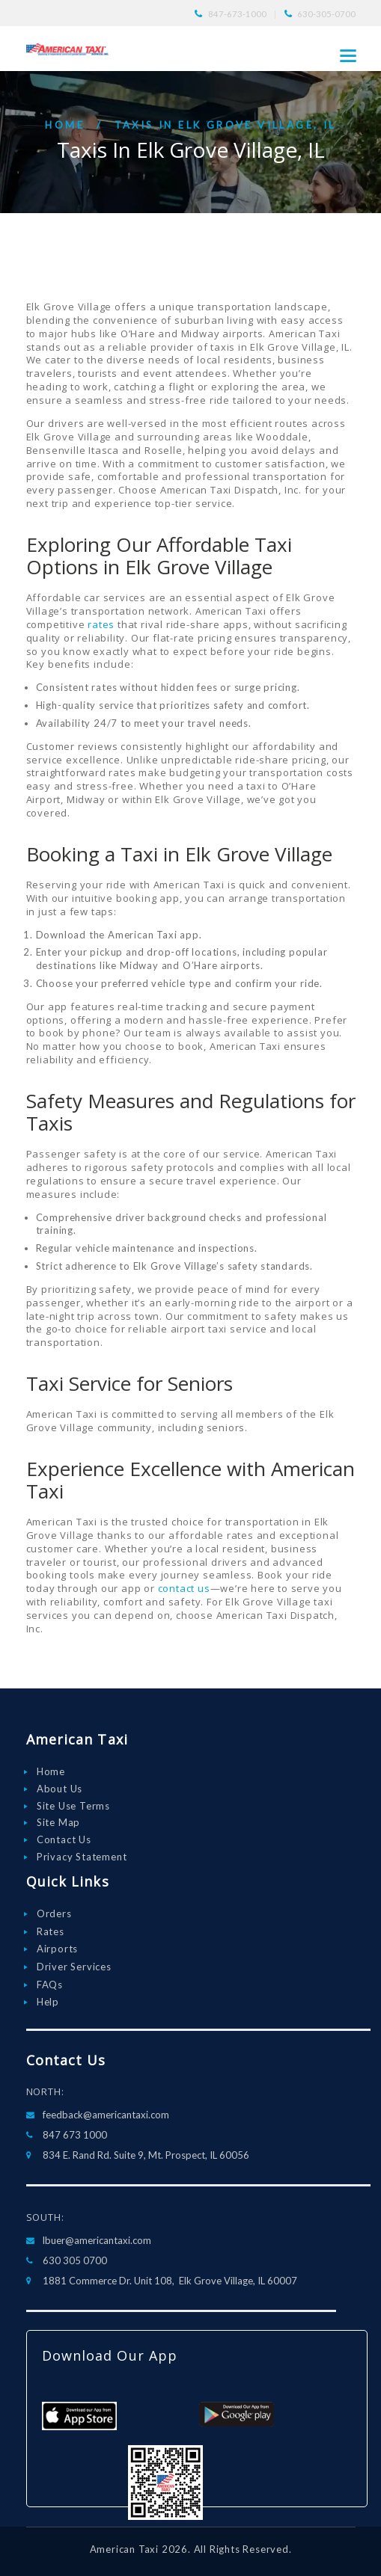  I want to click on lbuer@americantaxi.com, so click(97, 2240).